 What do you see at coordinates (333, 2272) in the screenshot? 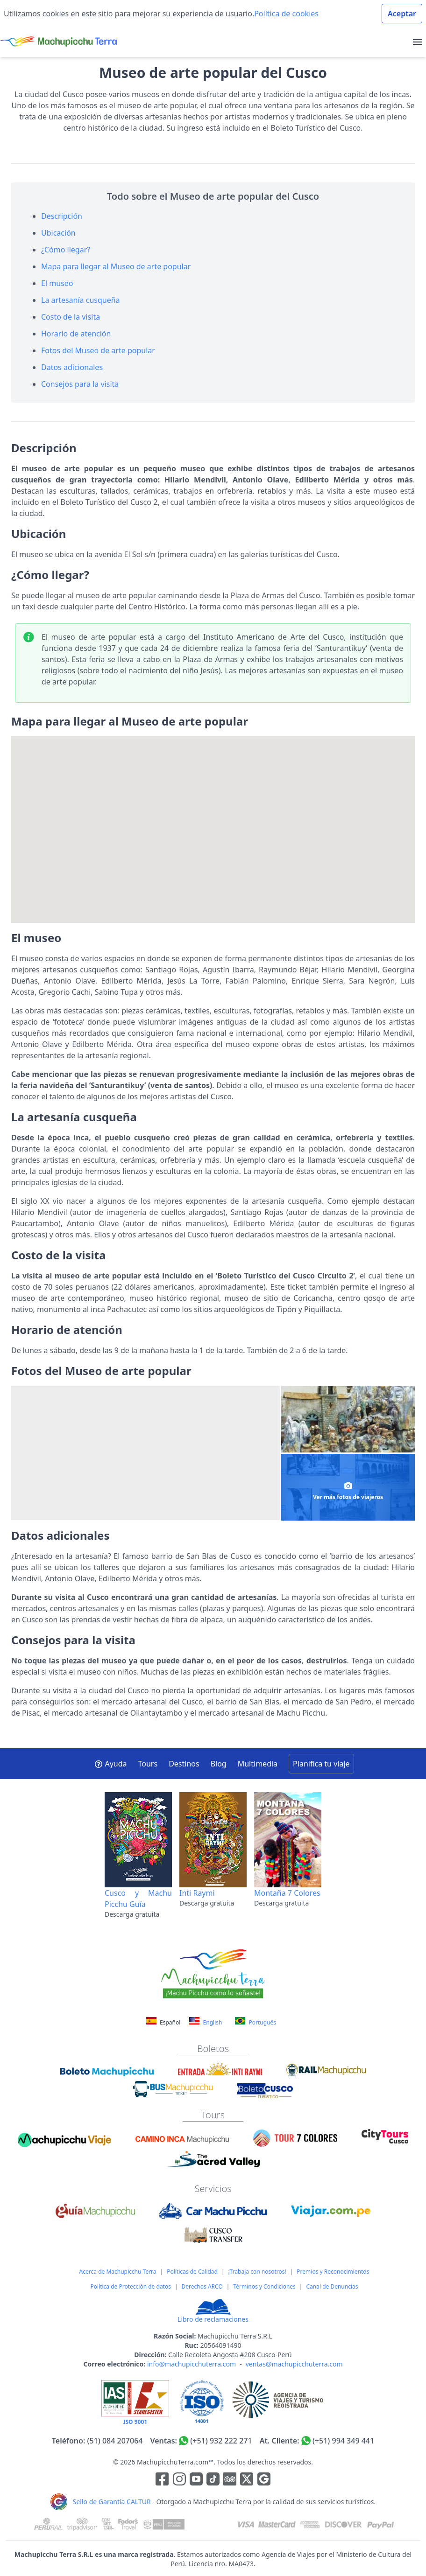
I see `Premios y Reconocimientos` at bounding box center [333, 2272].